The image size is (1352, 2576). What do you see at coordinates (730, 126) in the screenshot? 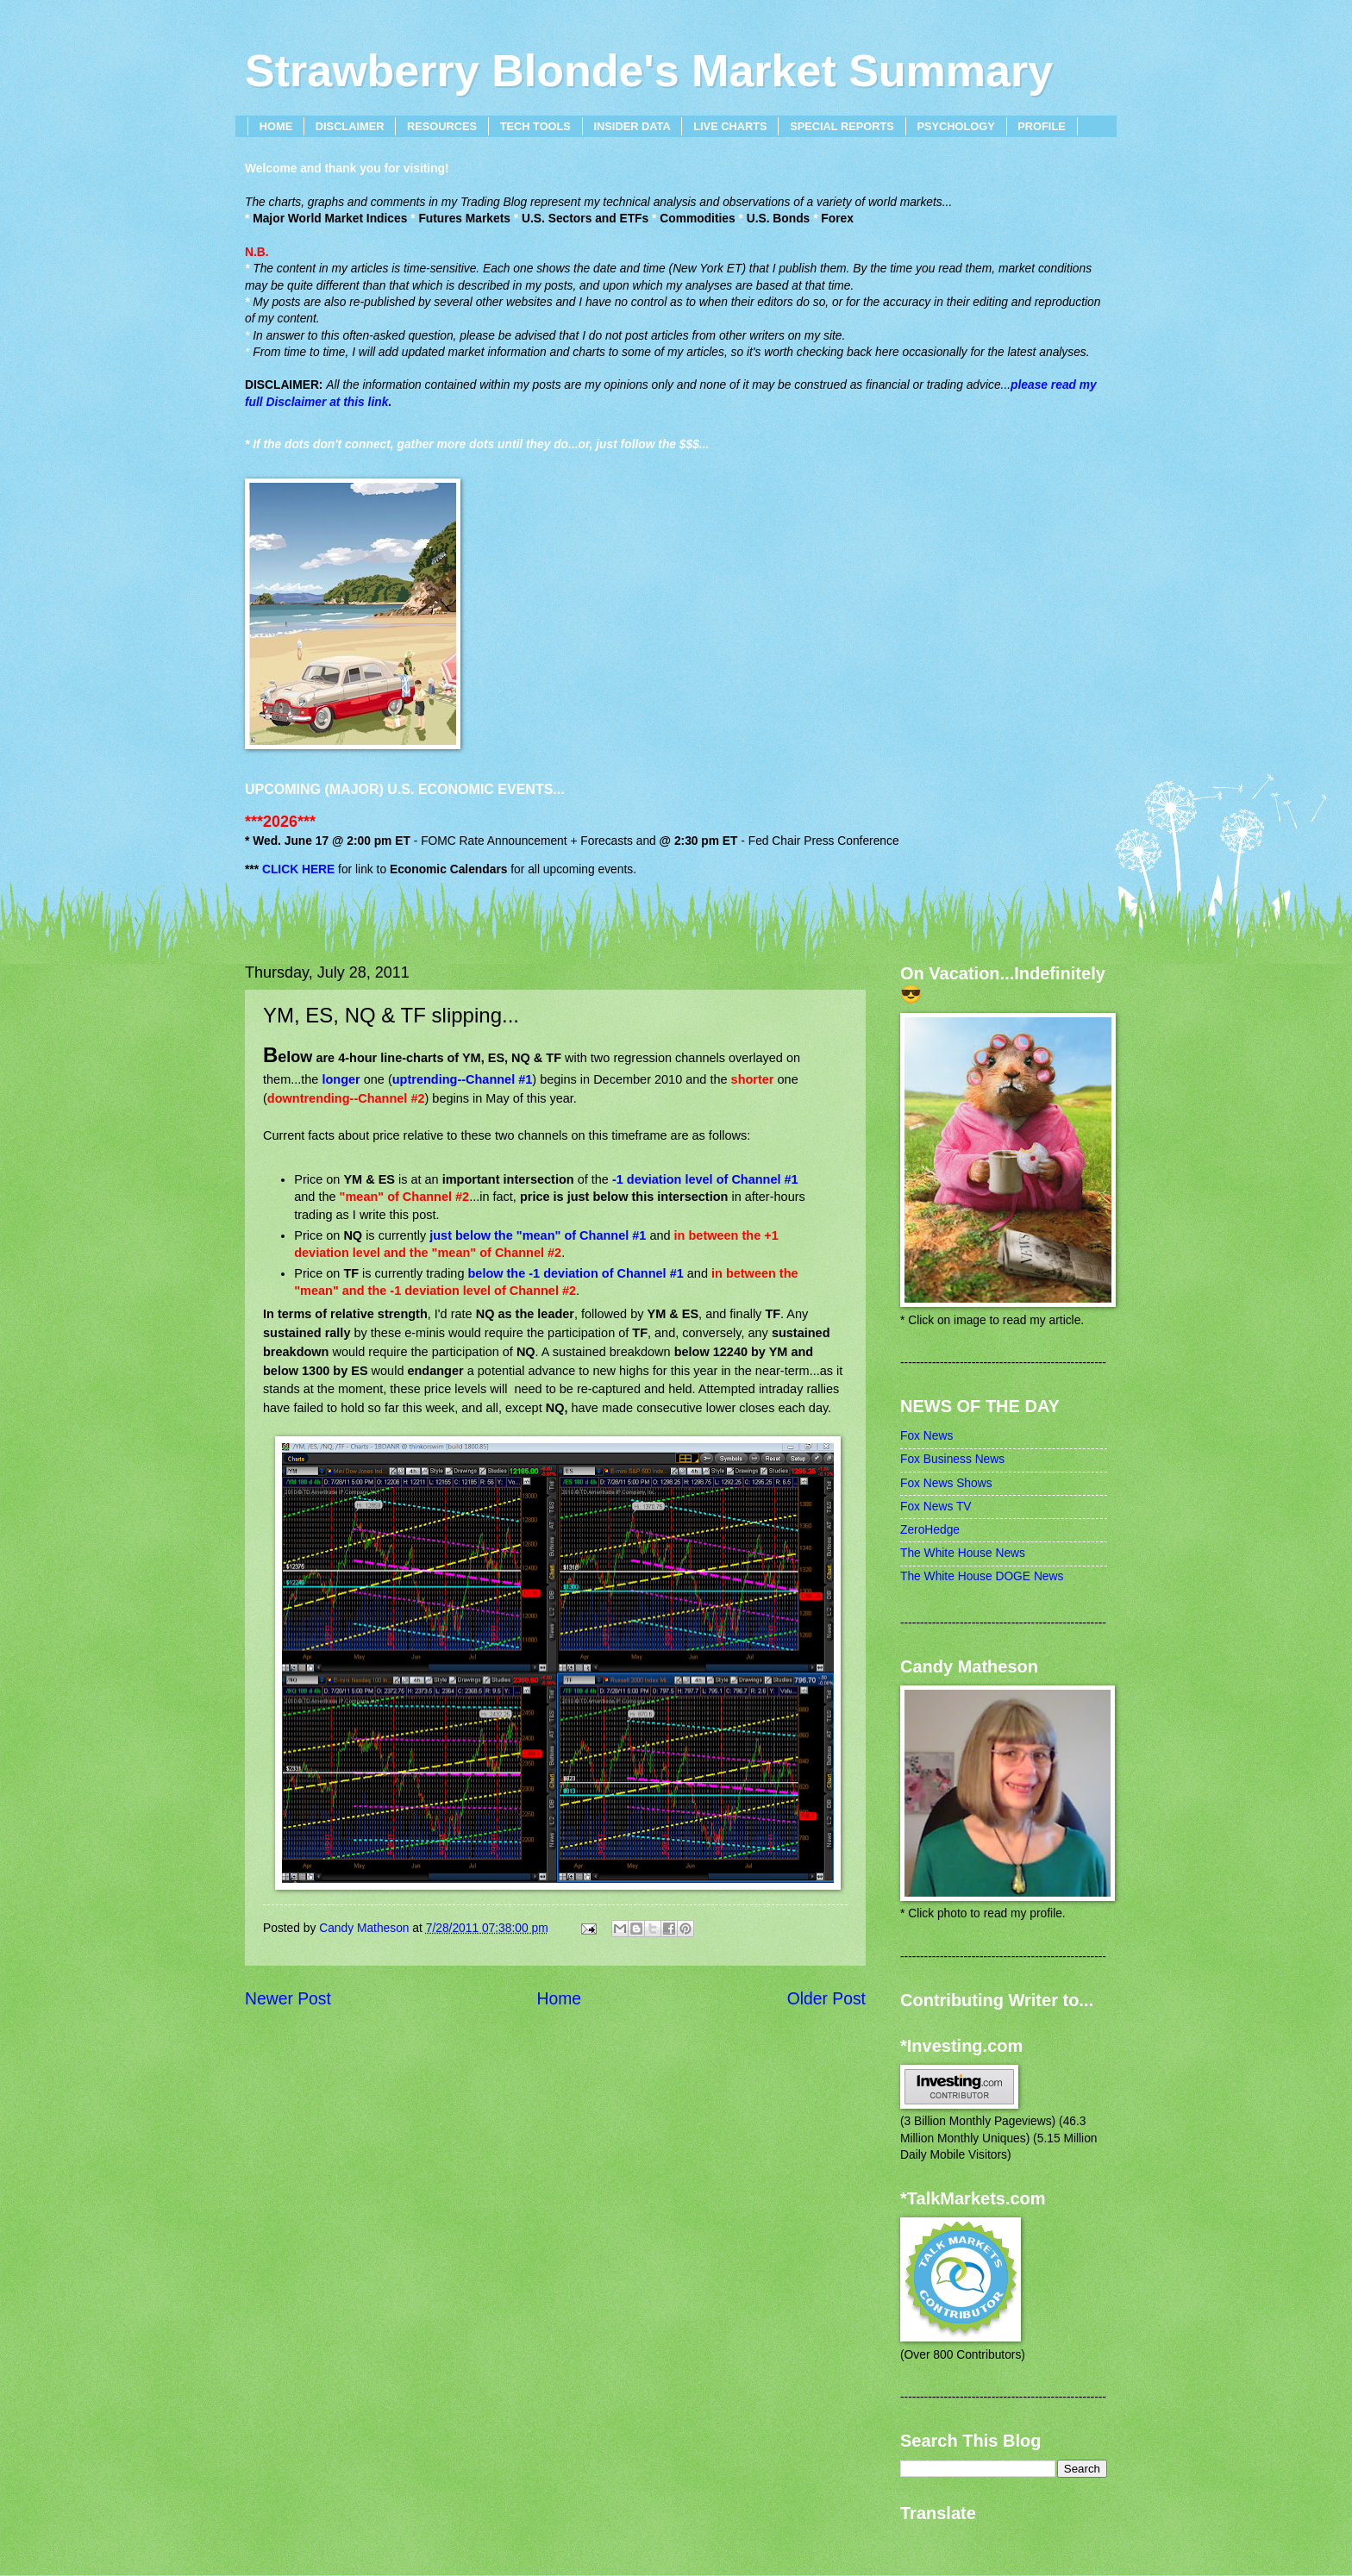
I see `LIVE CHARTS` at bounding box center [730, 126].